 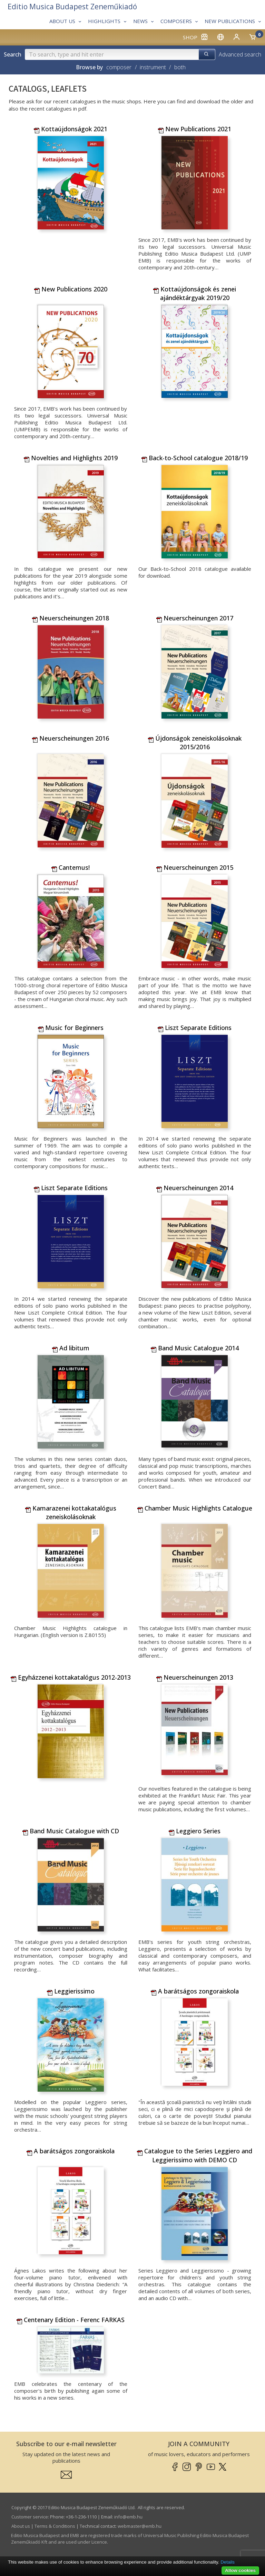 I want to click on New Publications 2021, so click(x=194, y=129).